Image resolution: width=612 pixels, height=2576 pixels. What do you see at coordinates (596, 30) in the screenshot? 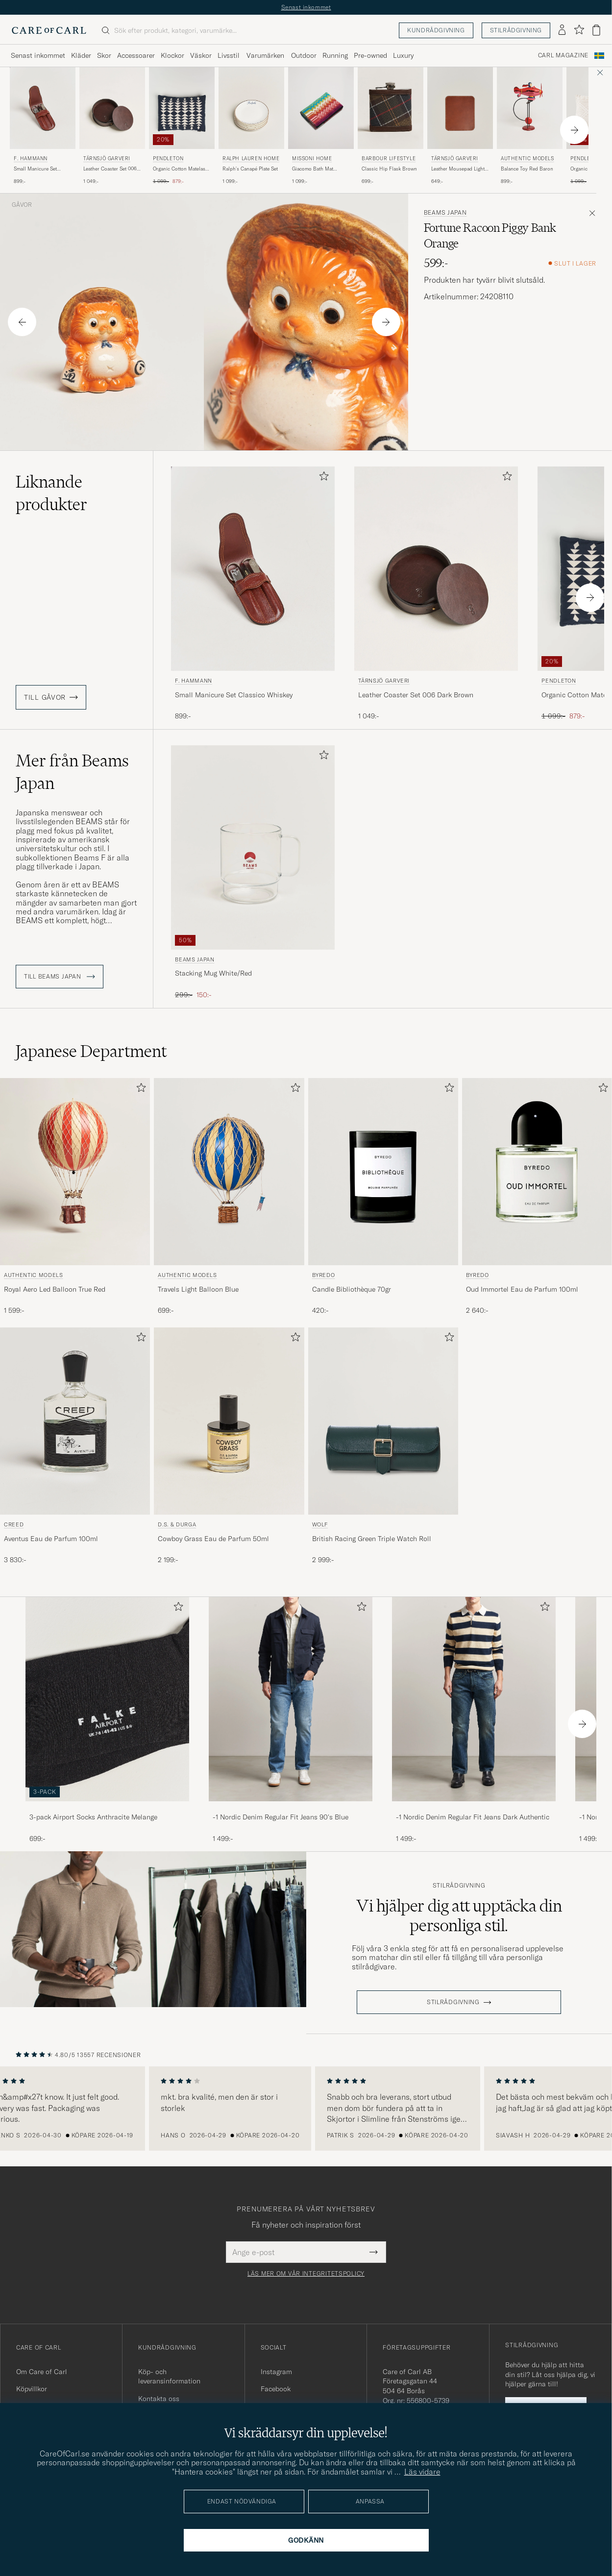
I see `[Visa varukorg]` at bounding box center [596, 30].